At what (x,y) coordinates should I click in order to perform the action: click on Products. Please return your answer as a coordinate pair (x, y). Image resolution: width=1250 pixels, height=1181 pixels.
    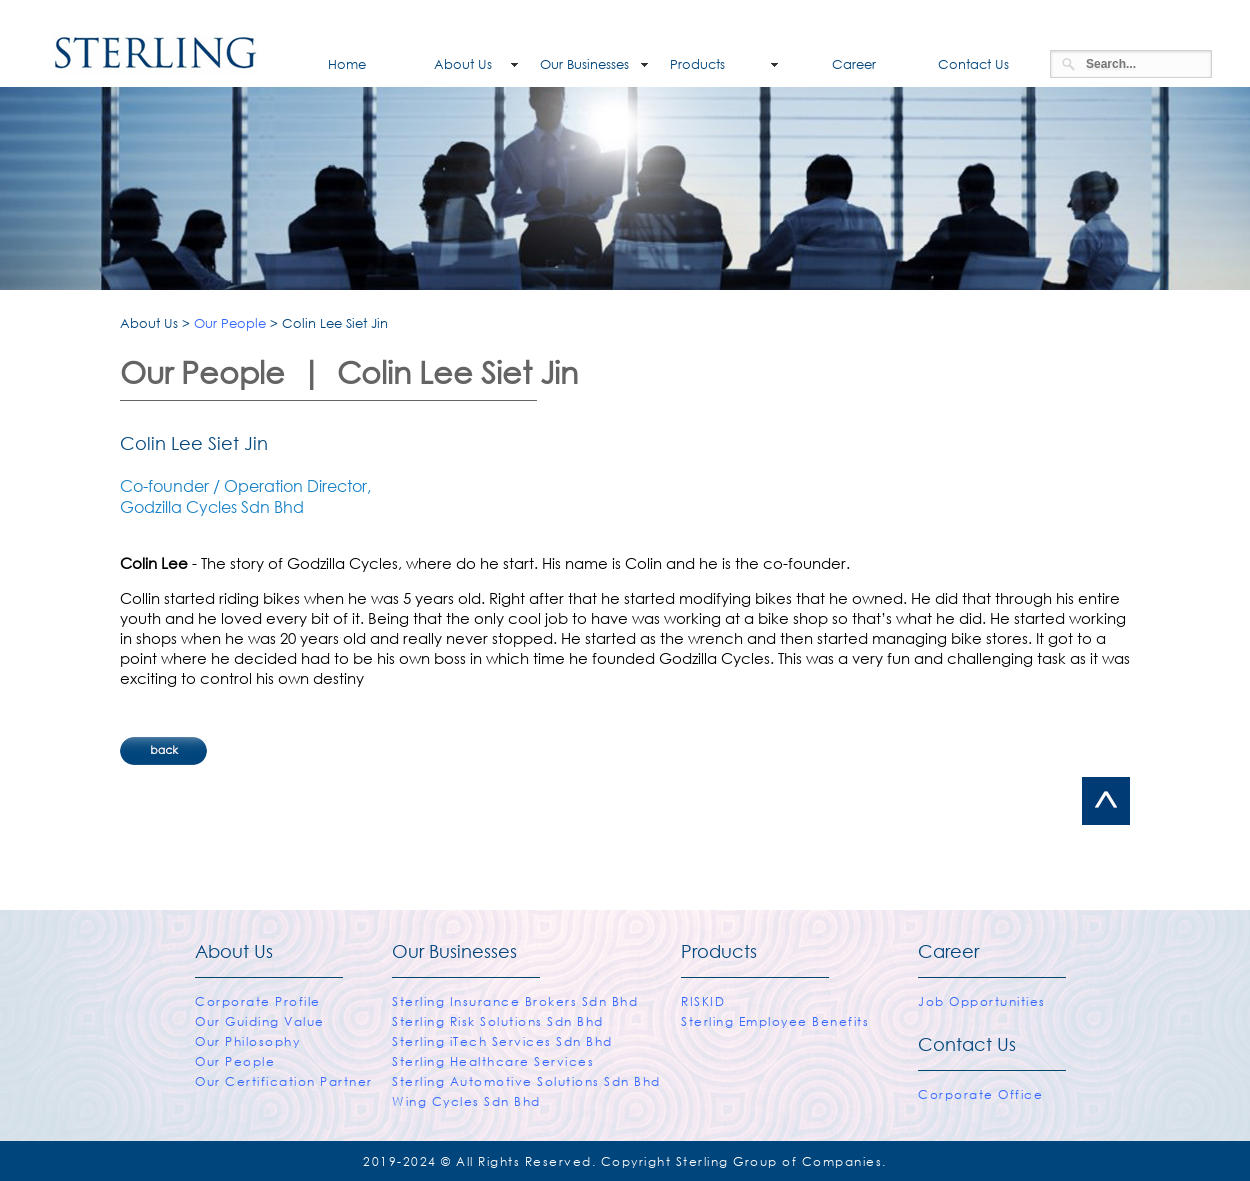
    Looking at the image, I should click on (697, 64).